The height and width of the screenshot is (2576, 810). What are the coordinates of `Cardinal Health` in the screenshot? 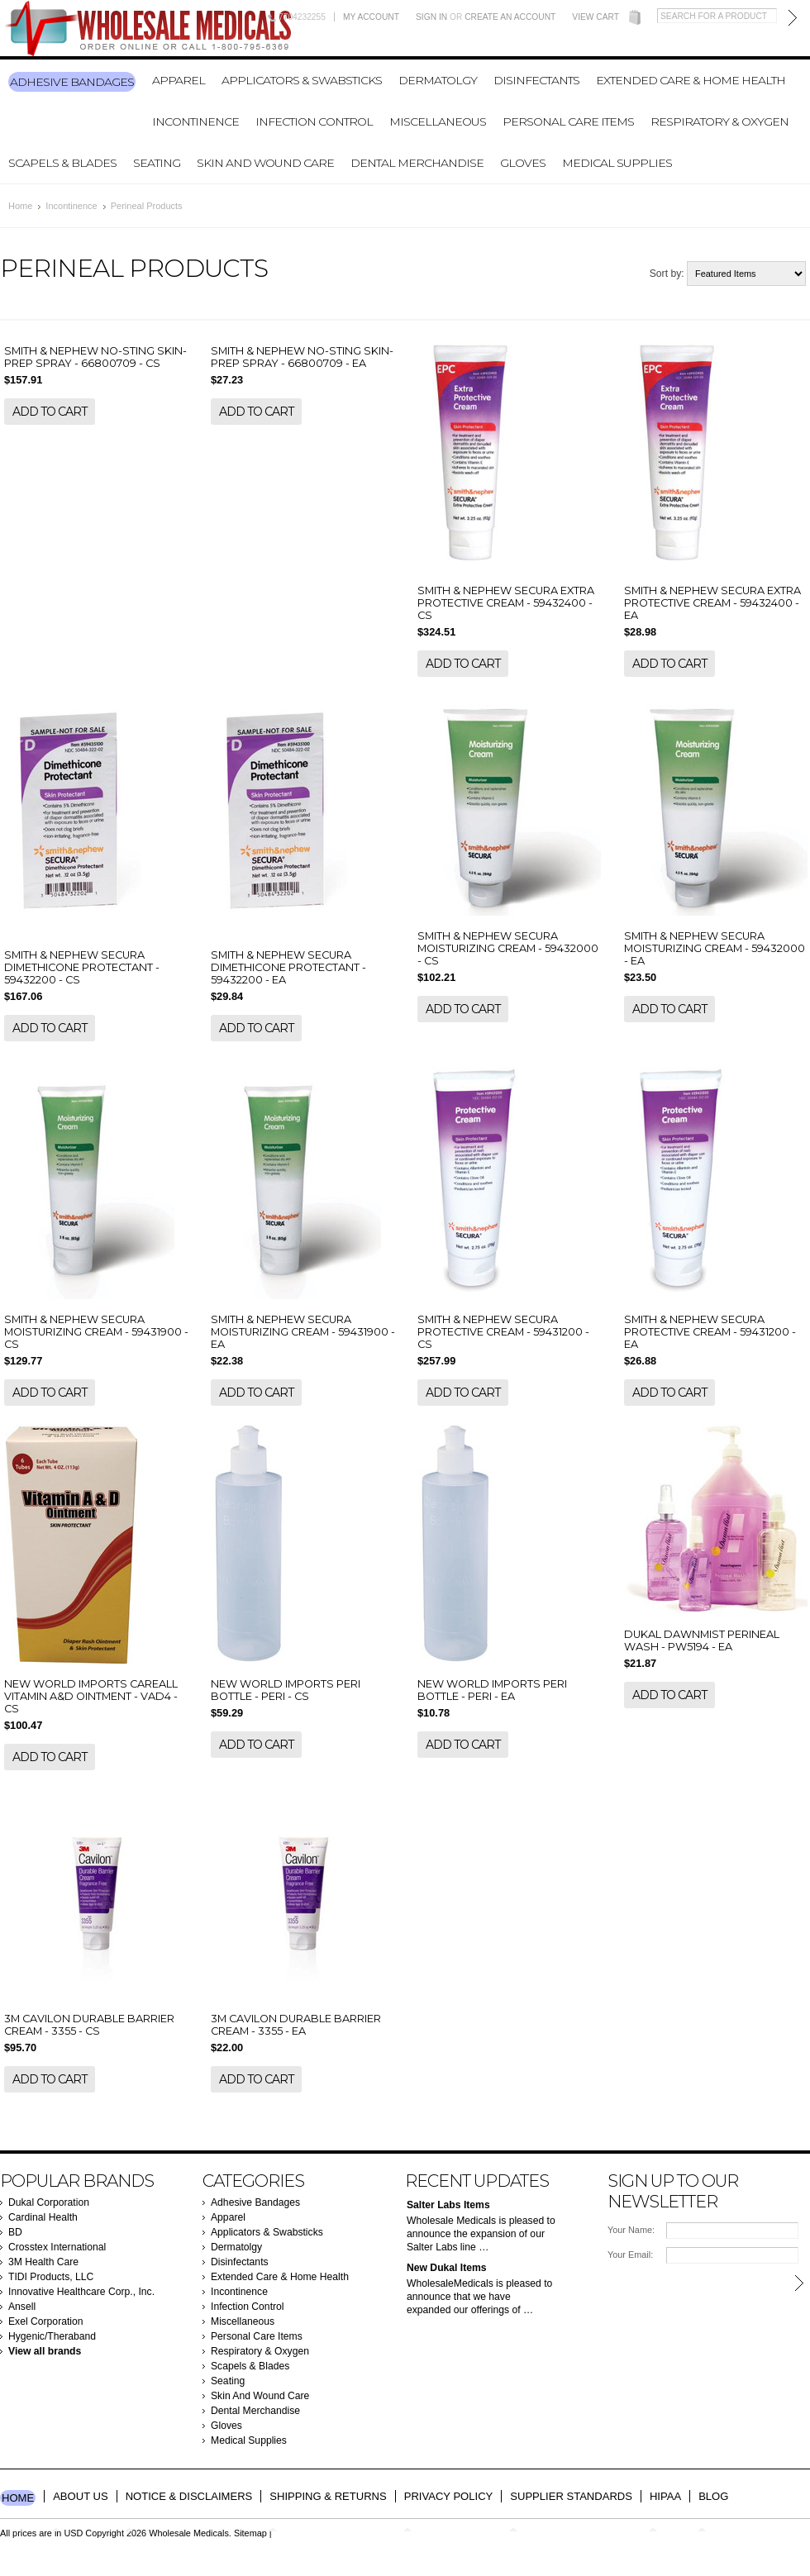 It's located at (43, 2217).